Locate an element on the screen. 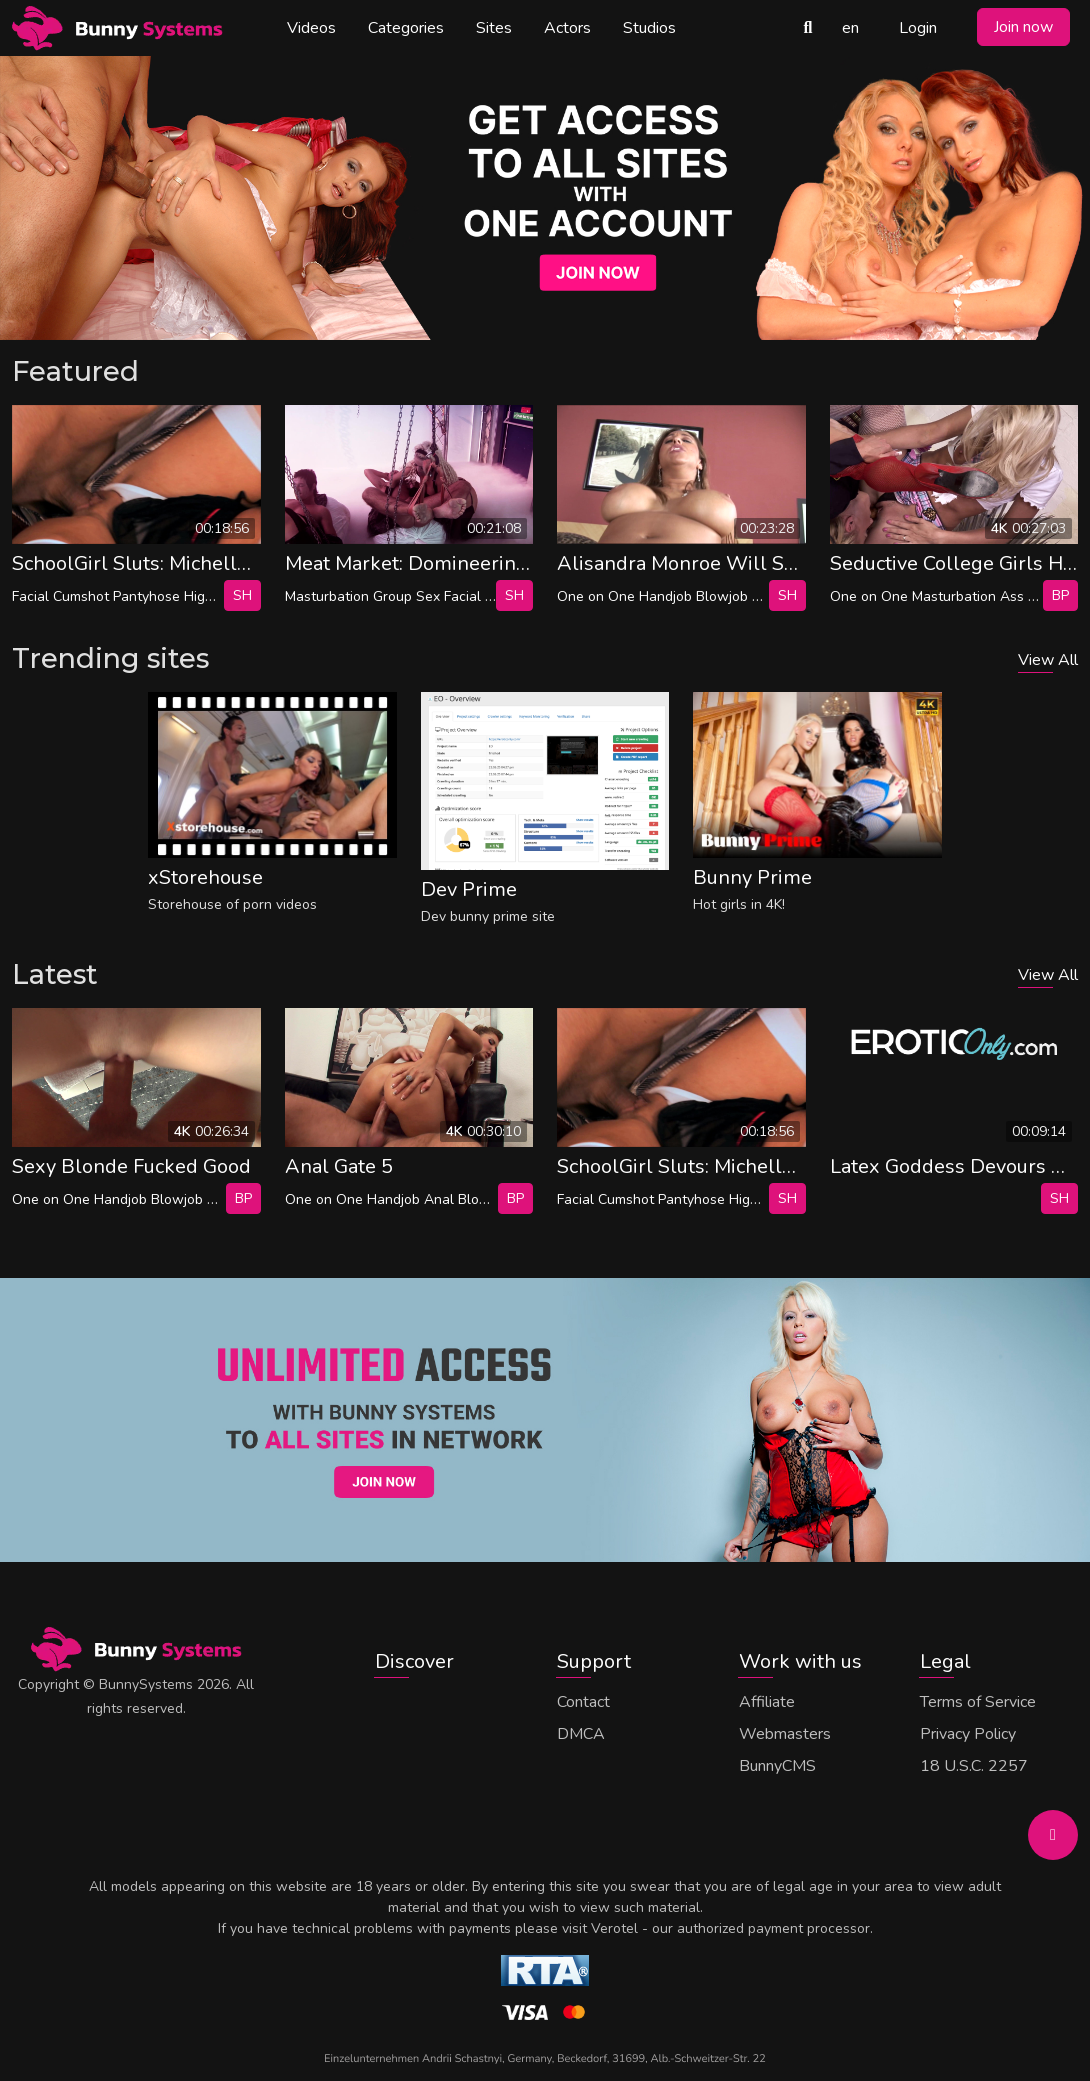 The width and height of the screenshot is (1090, 2081). Videos is located at coordinates (311, 28).